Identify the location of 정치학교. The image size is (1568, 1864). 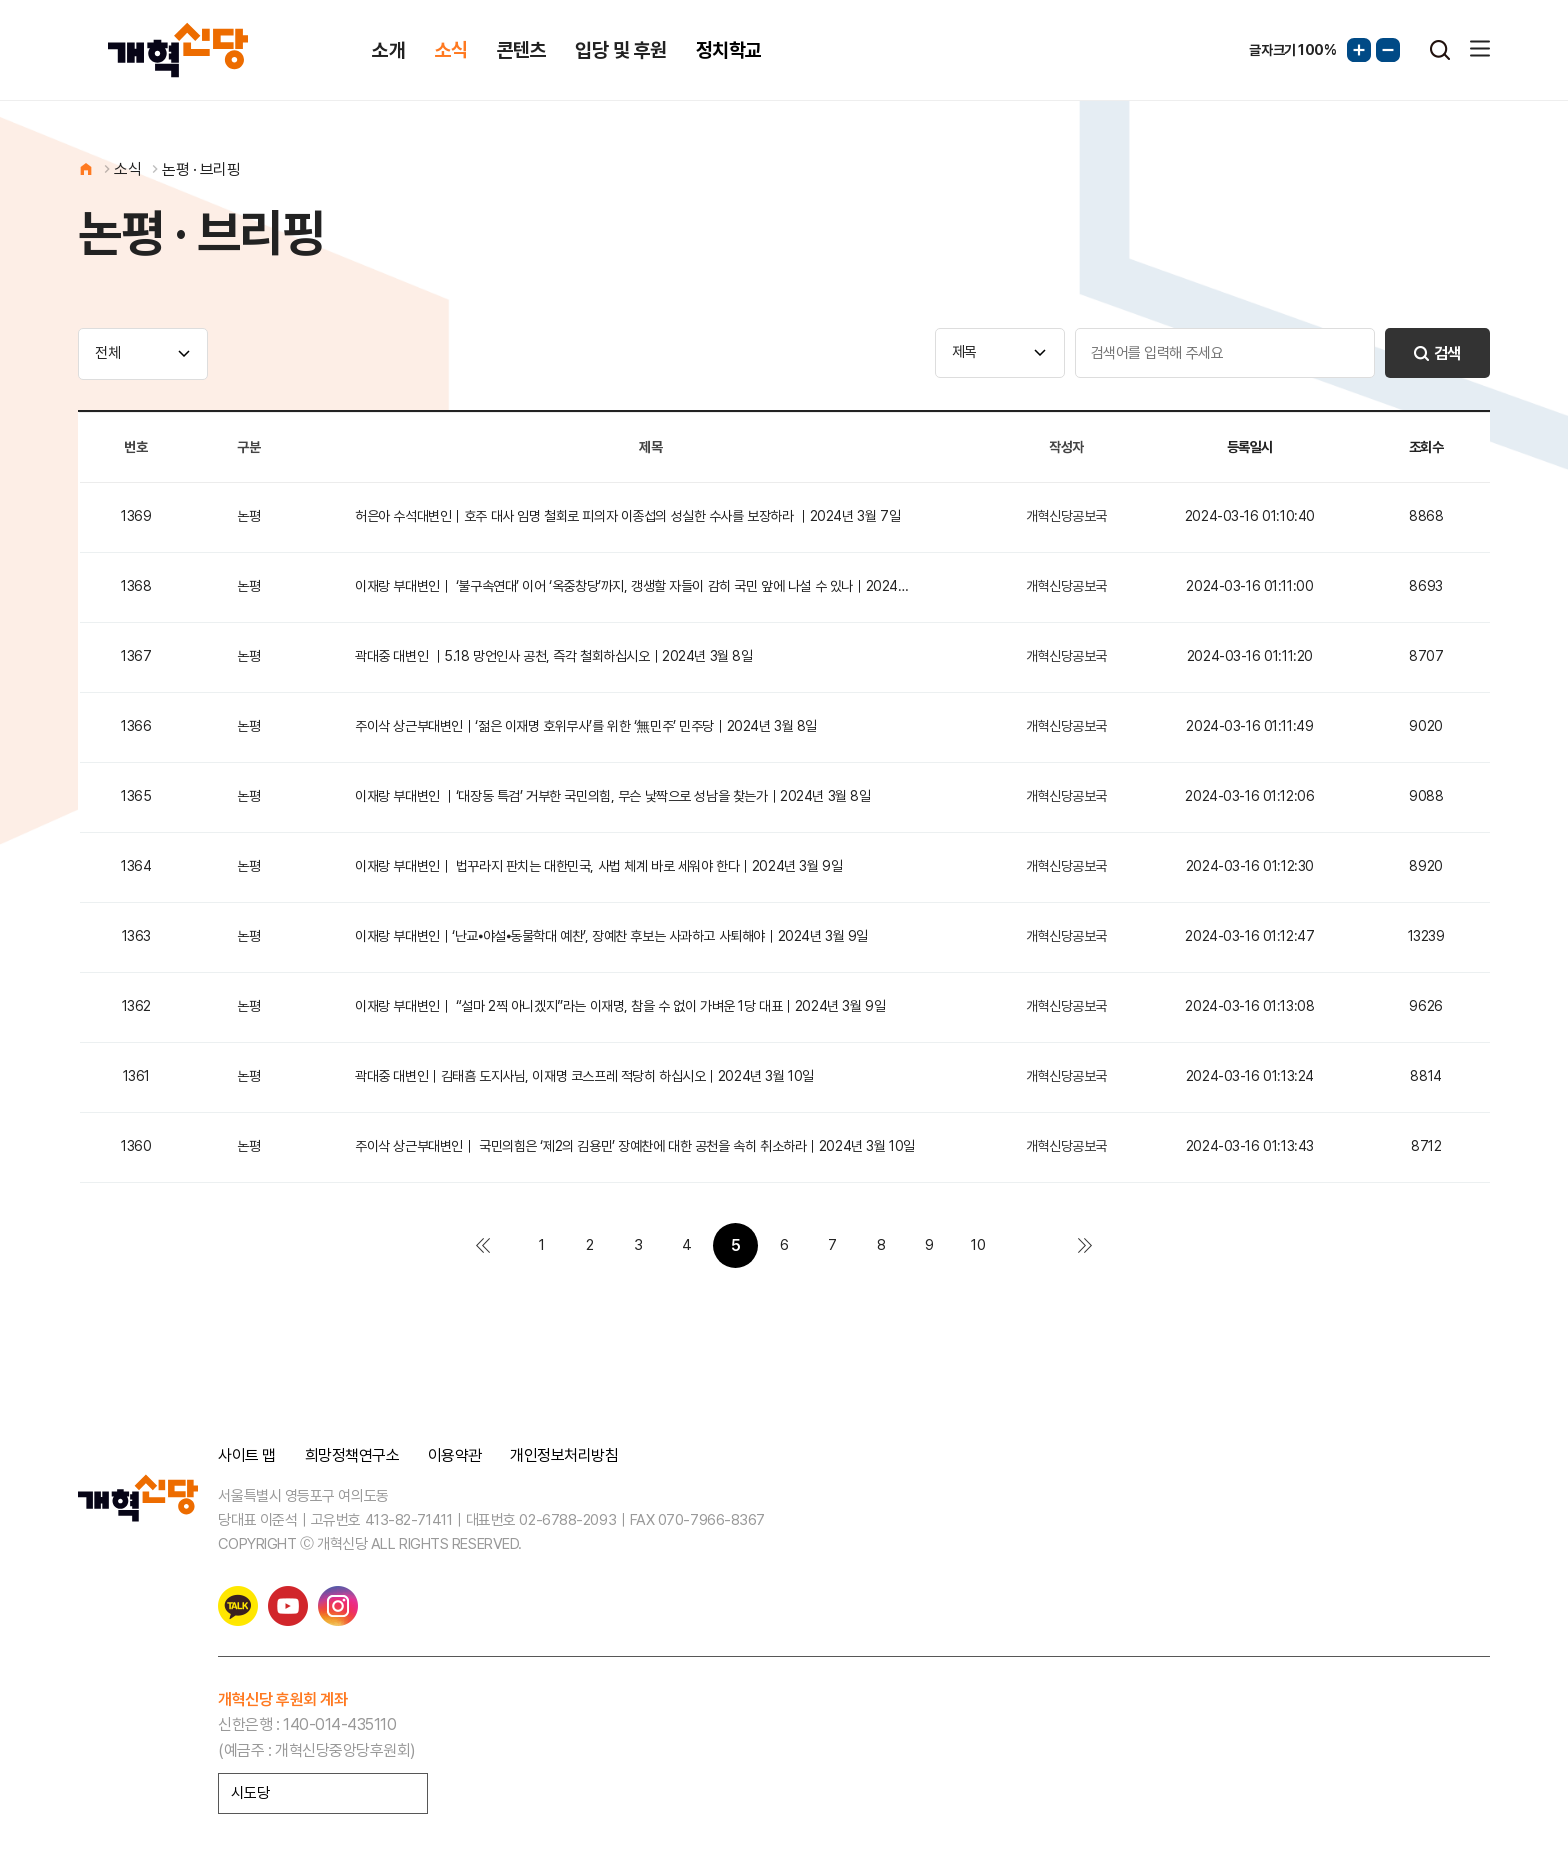
(729, 50).